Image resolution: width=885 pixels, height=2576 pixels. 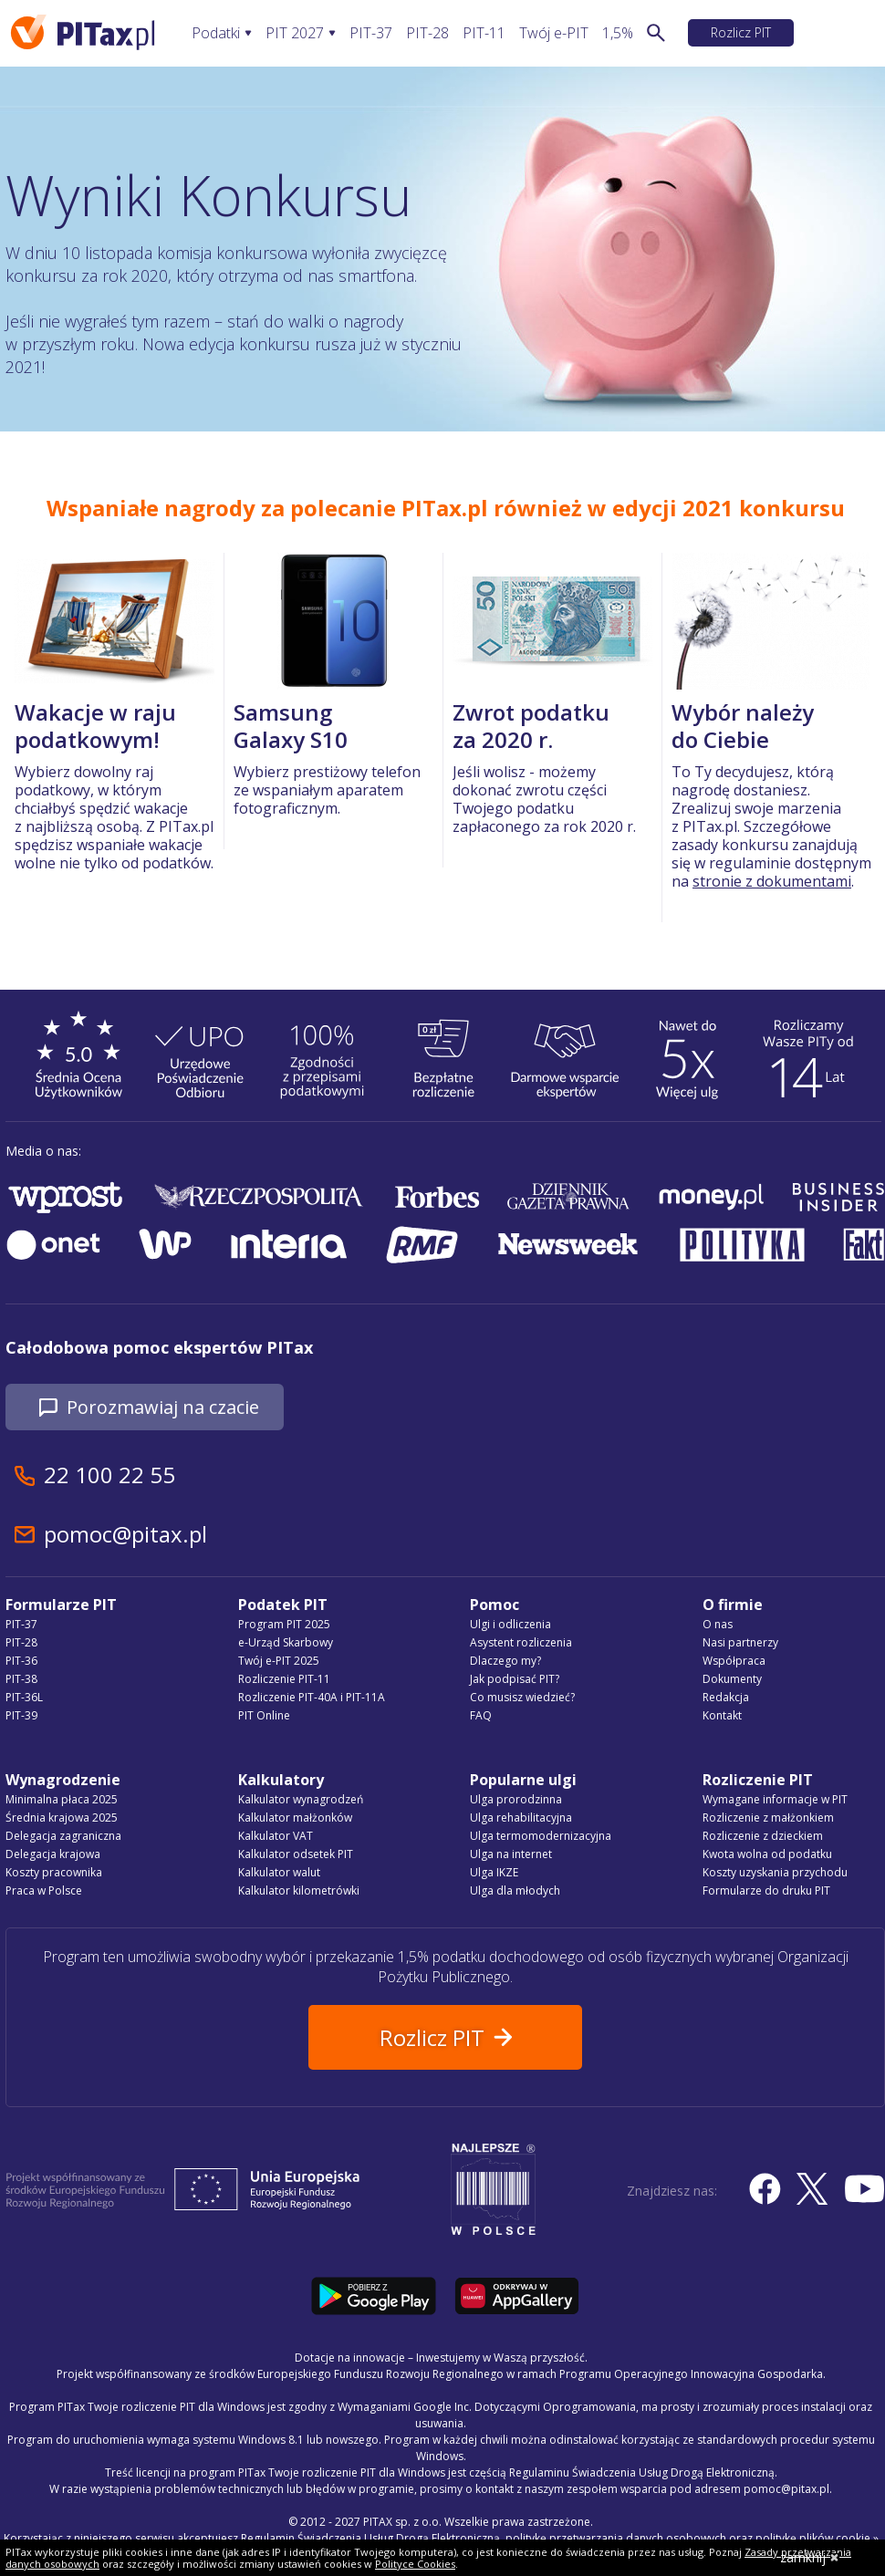 What do you see at coordinates (515, 1890) in the screenshot?
I see `Ulga dla młodych` at bounding box center [515, 1890].